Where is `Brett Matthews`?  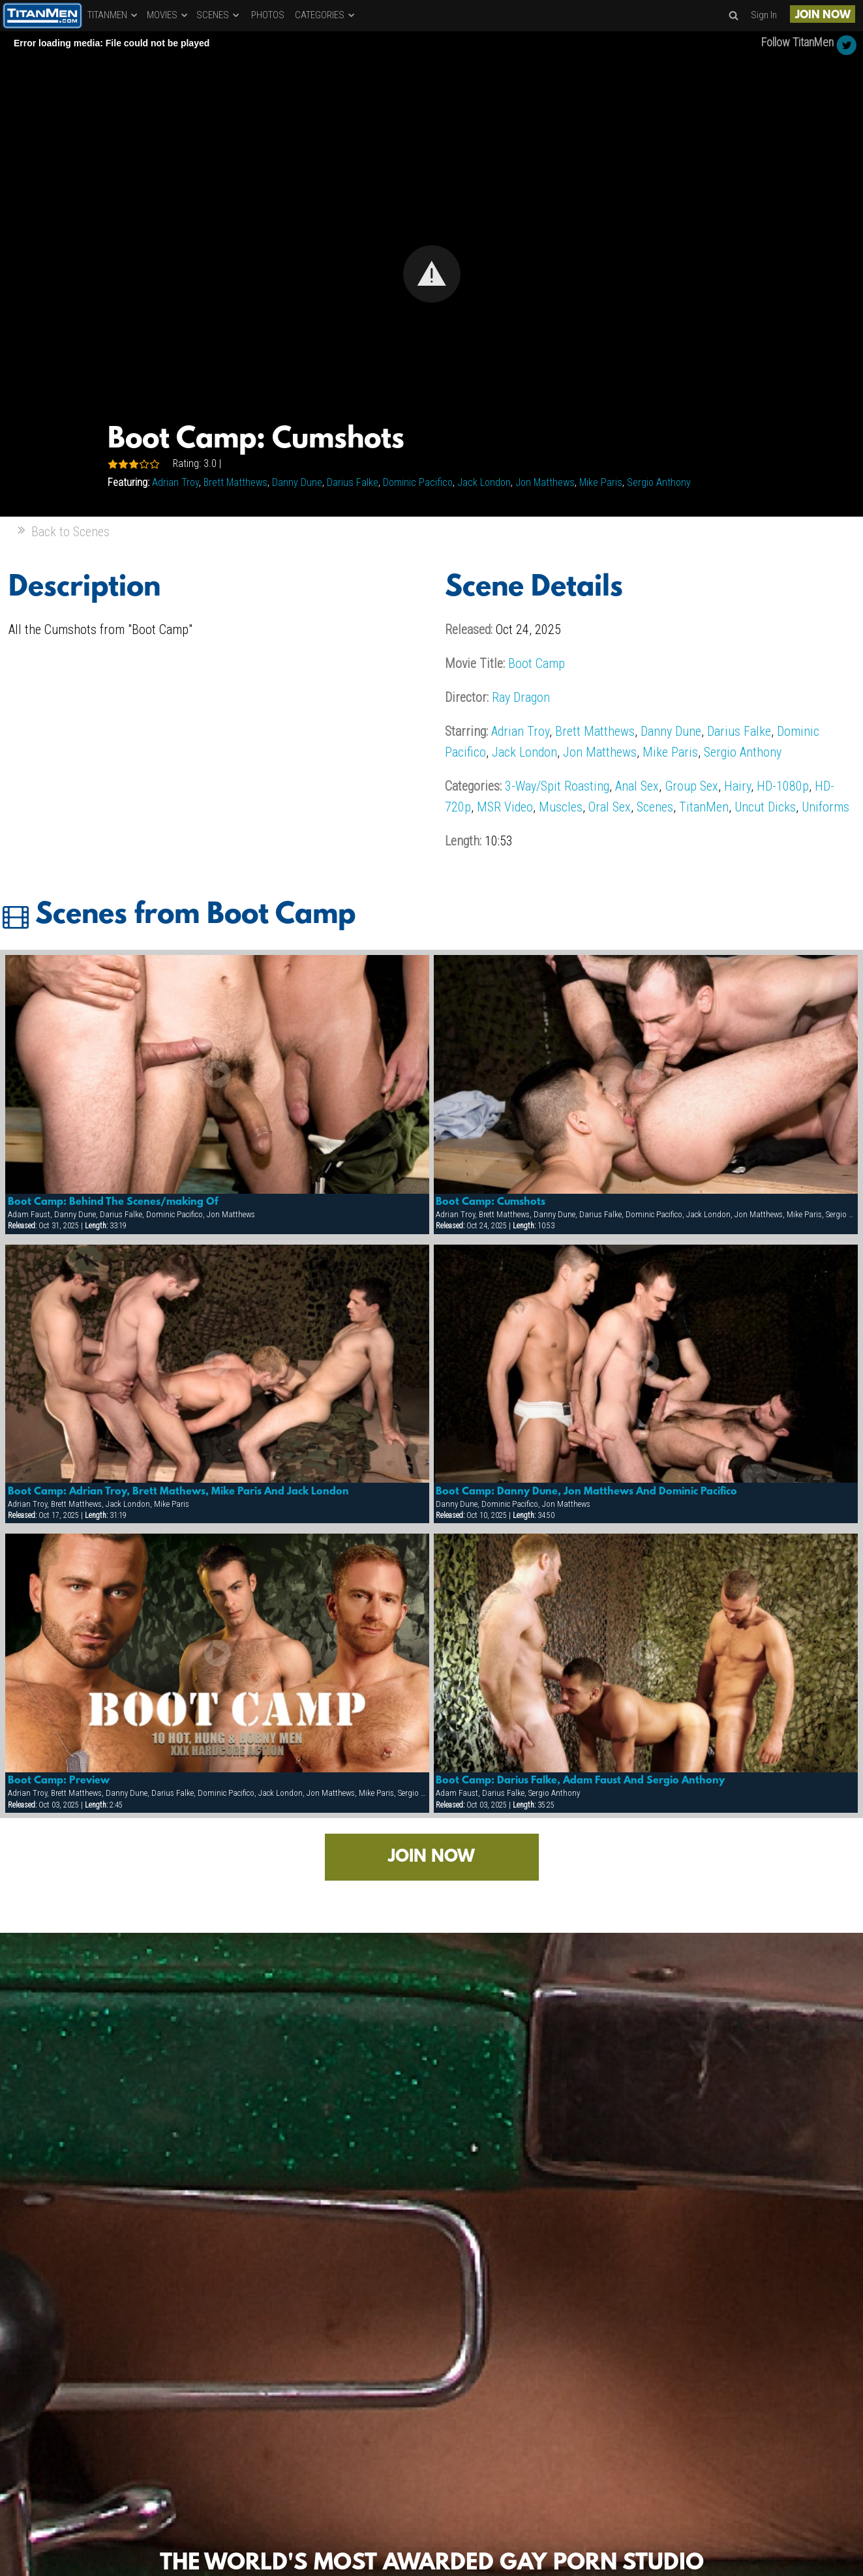
Brett Matthews is located at coordinates (235, 482).